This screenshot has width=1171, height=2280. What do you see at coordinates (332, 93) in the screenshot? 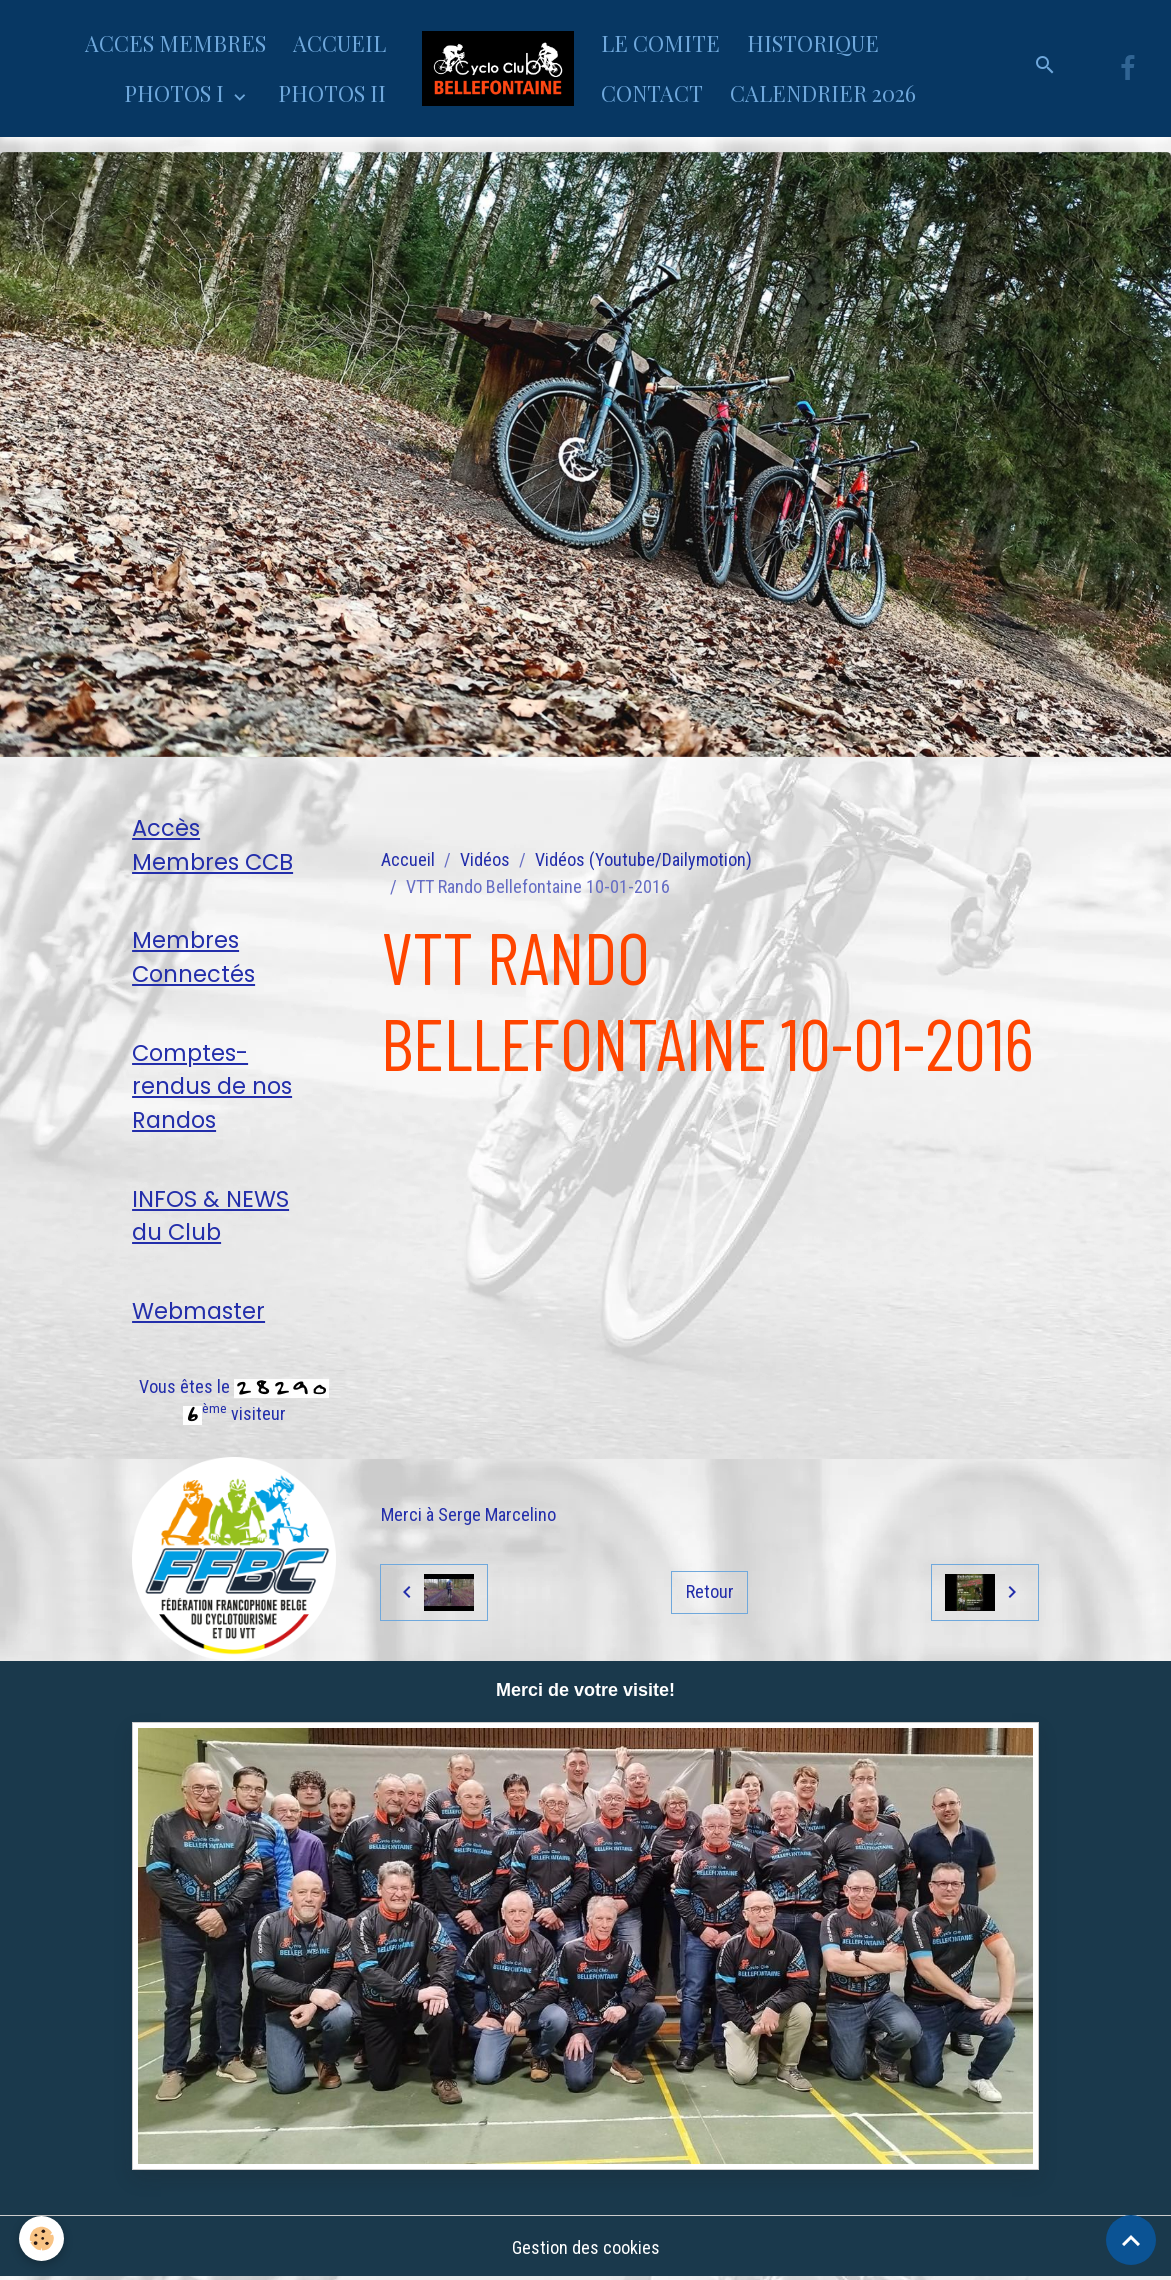
I see `PHOTOS II` at bounding box center [332, 93].